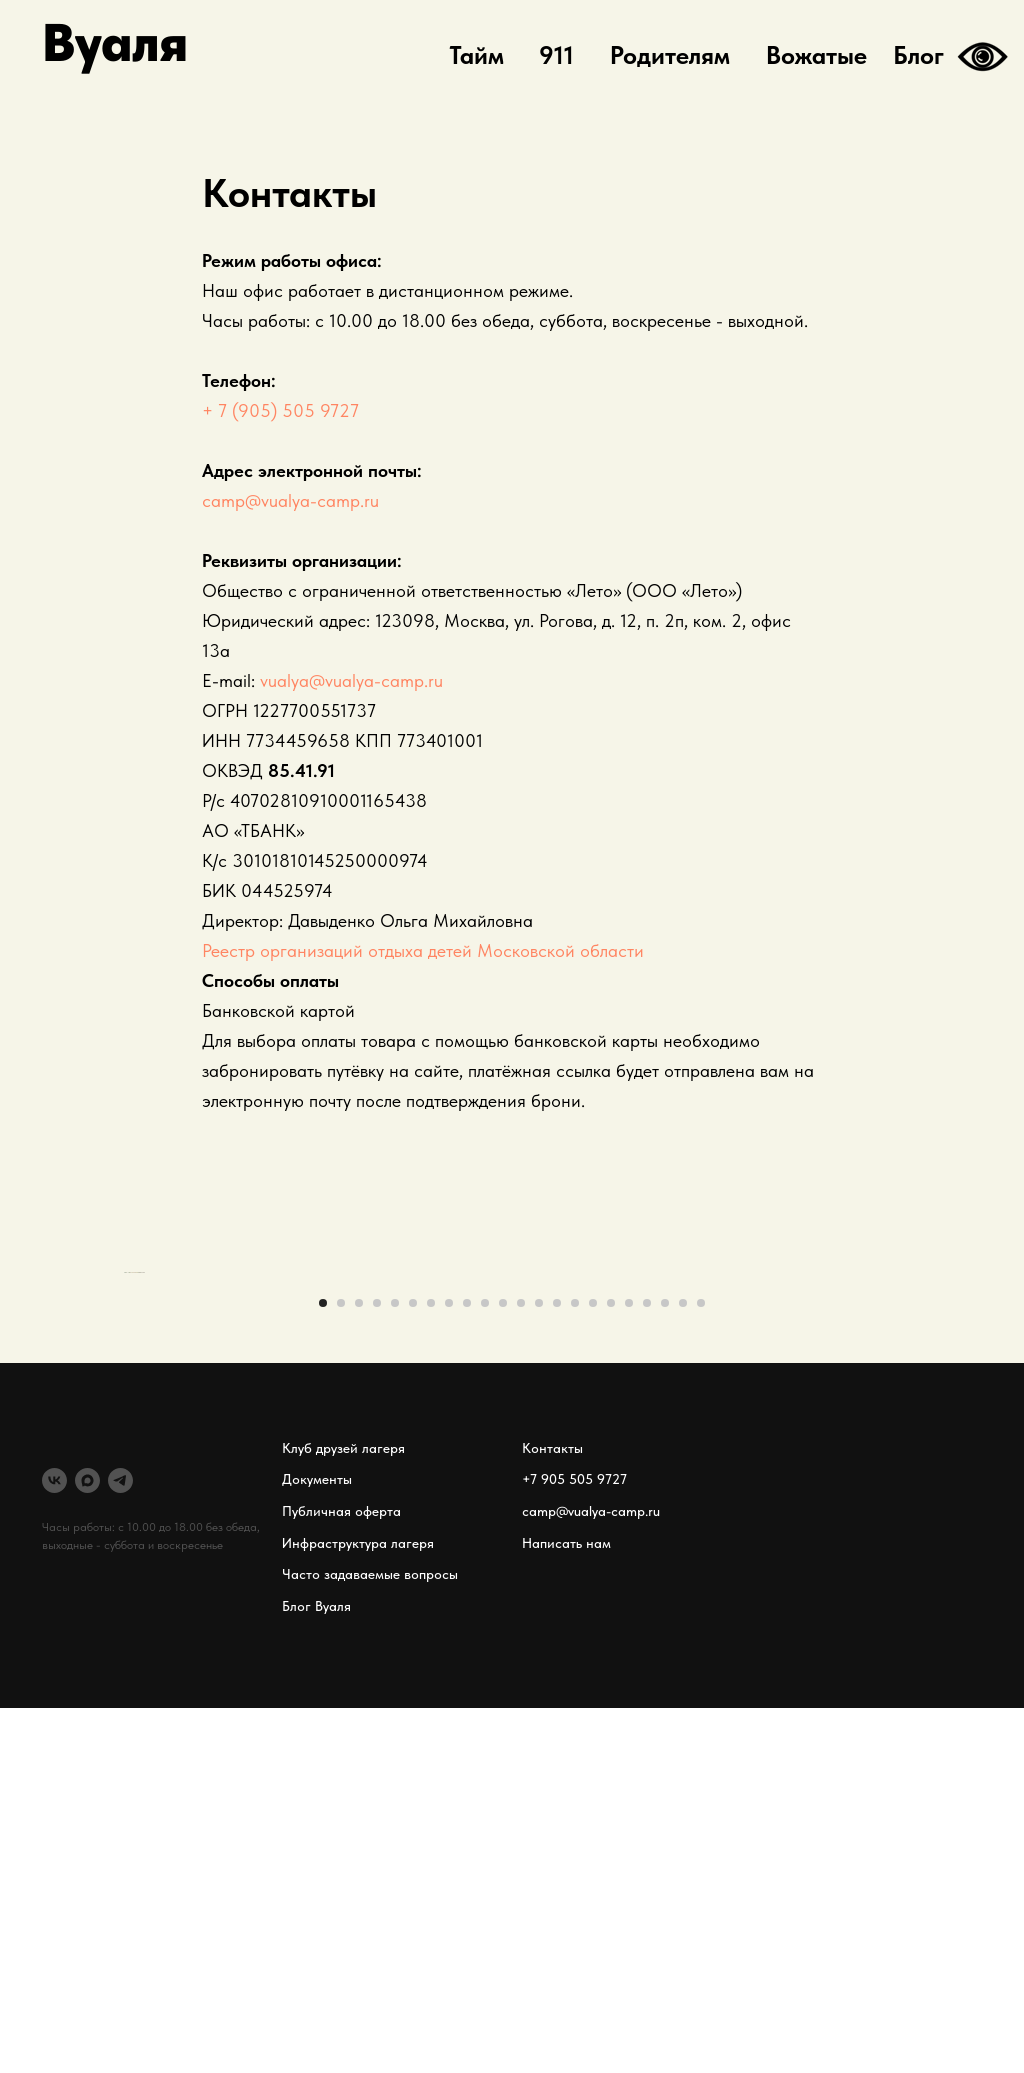  What do you see at coordinates (683, 1668) in the screenshot?
I see `[Перейти к слайду 21]` at bounding box center [683, 1668].